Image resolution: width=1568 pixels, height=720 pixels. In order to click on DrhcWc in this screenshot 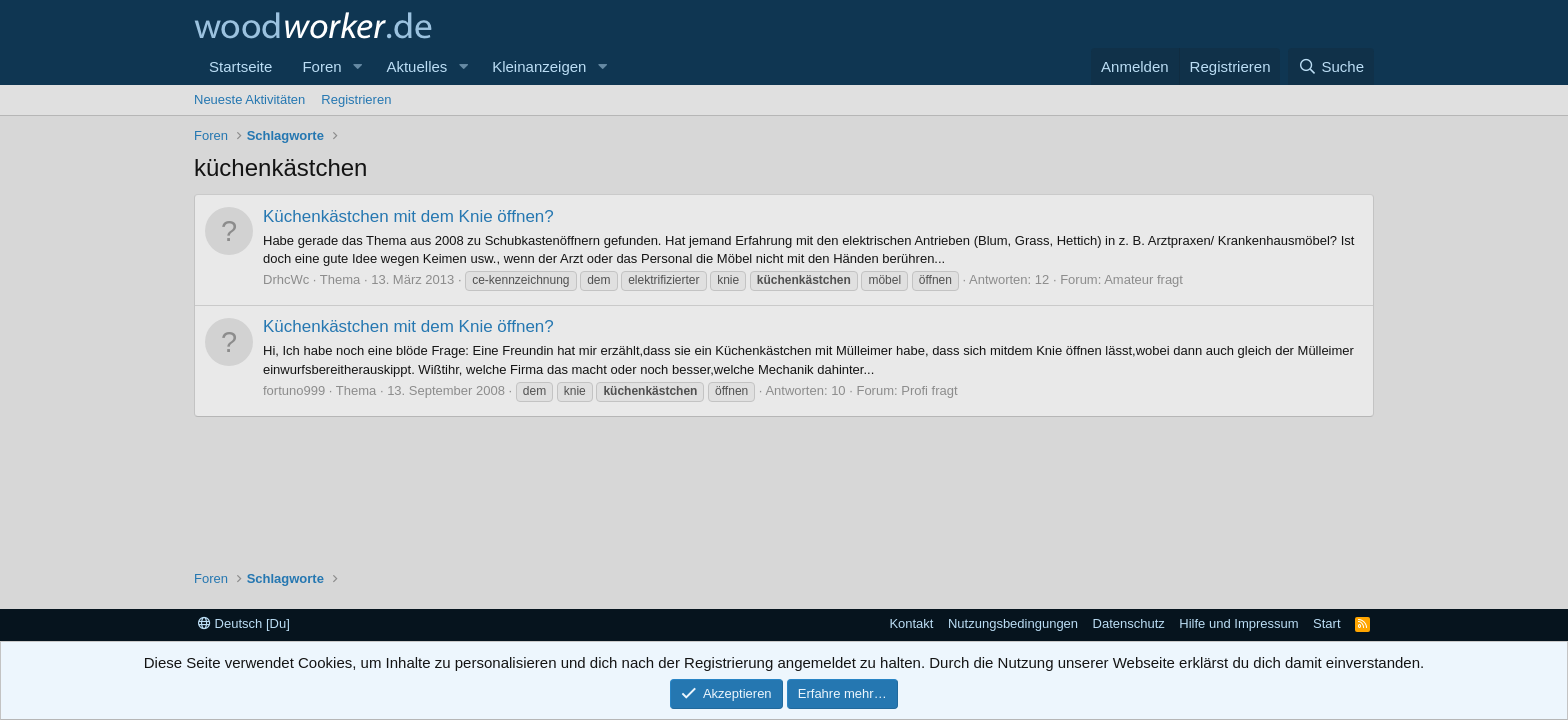, I will do `click(286, 279)`.